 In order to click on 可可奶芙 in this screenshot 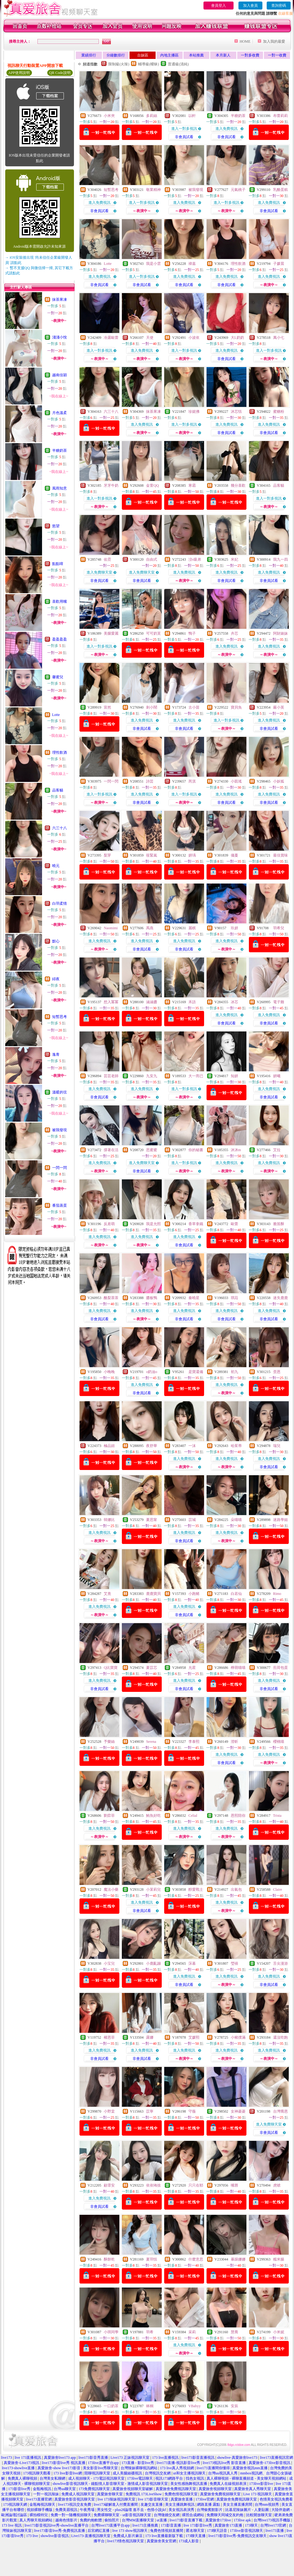, I will do `click(153, 633)`.